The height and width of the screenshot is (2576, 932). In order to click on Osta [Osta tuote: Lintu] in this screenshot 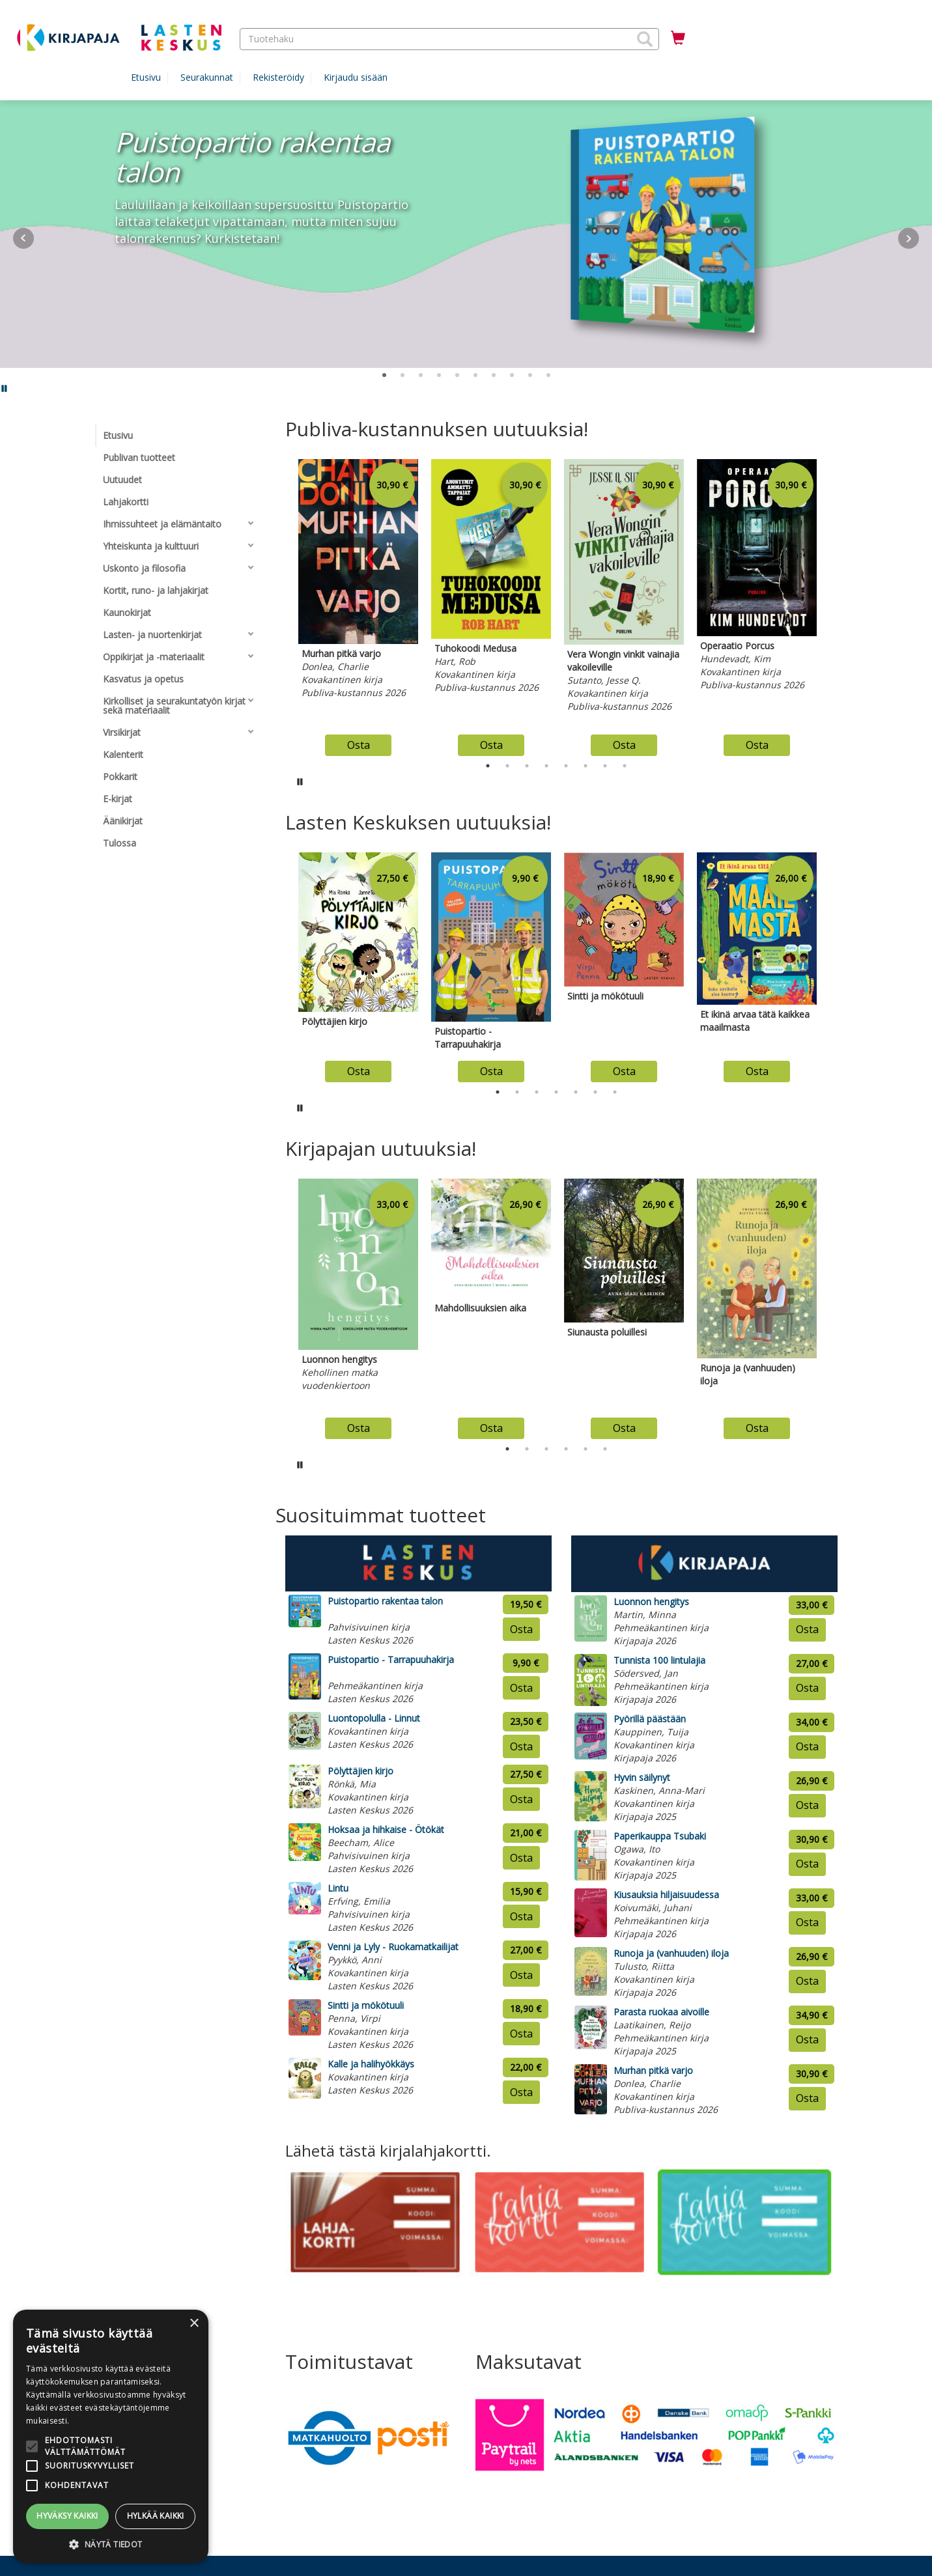, I will do `click(521, 1916)`.